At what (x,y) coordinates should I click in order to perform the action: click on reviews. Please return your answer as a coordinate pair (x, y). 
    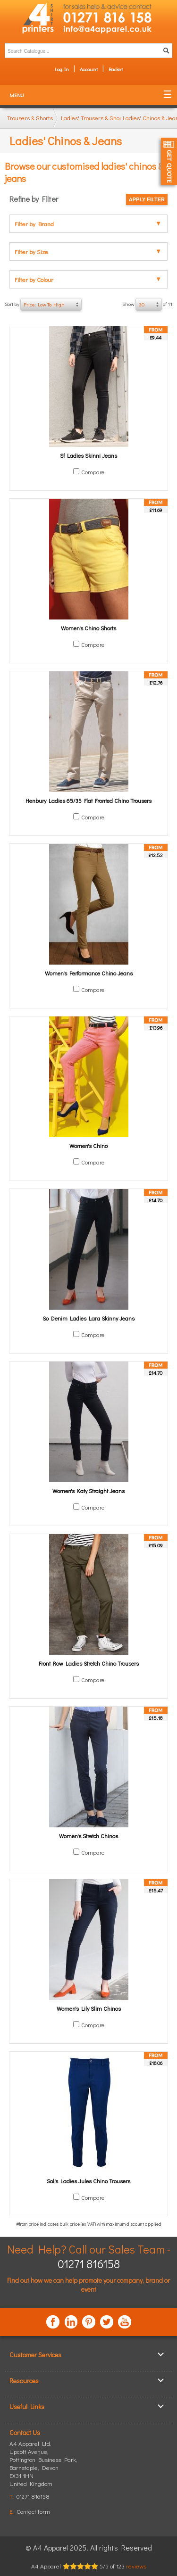
    Looking at the image, I should click on (136, 2566).